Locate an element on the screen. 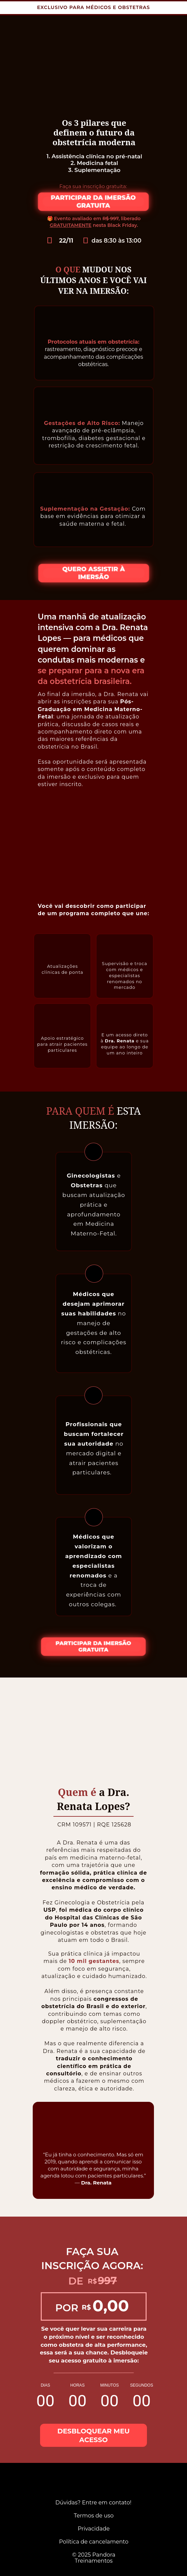 This screenshot has width=187, height=2576. Dúvidas? Entre em contato! is located at coordinates (93, 2502).